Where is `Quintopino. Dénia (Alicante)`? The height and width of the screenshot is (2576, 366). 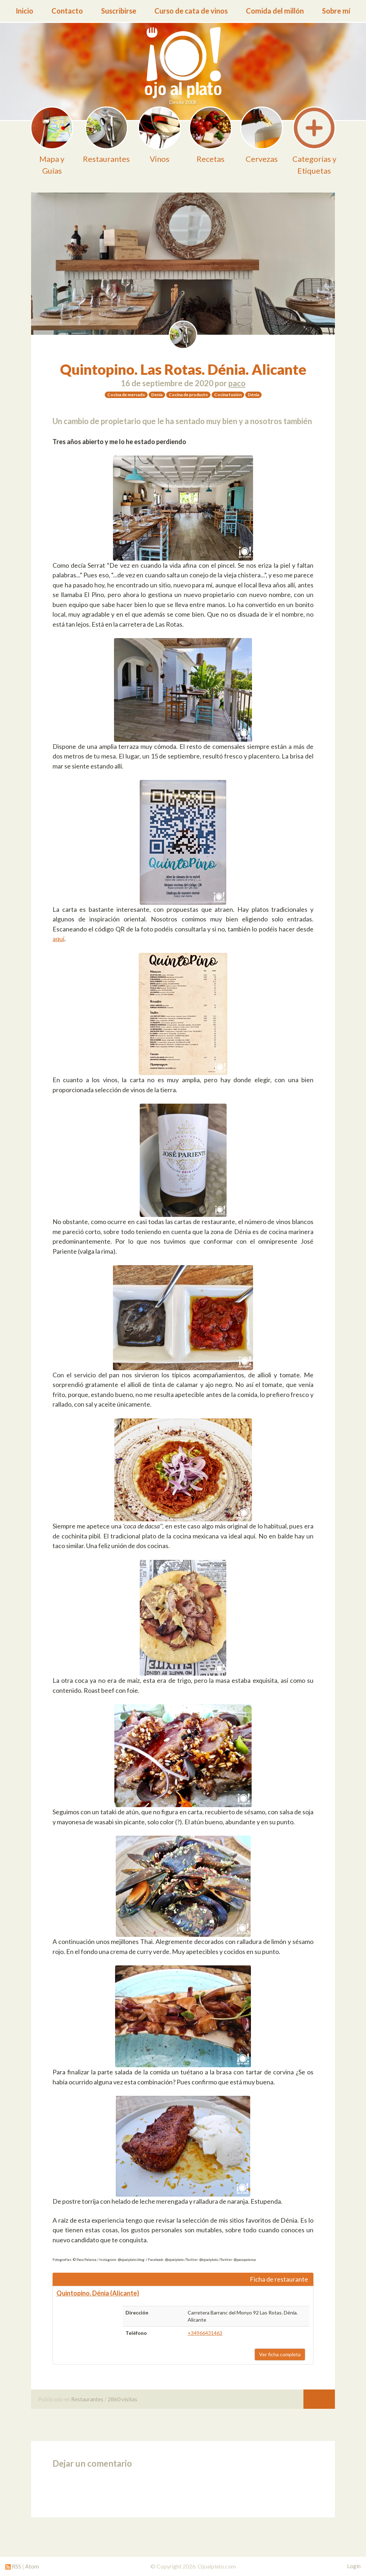
Quintopino. Dénia (Alicante) is located at coordinates (97, 2293).